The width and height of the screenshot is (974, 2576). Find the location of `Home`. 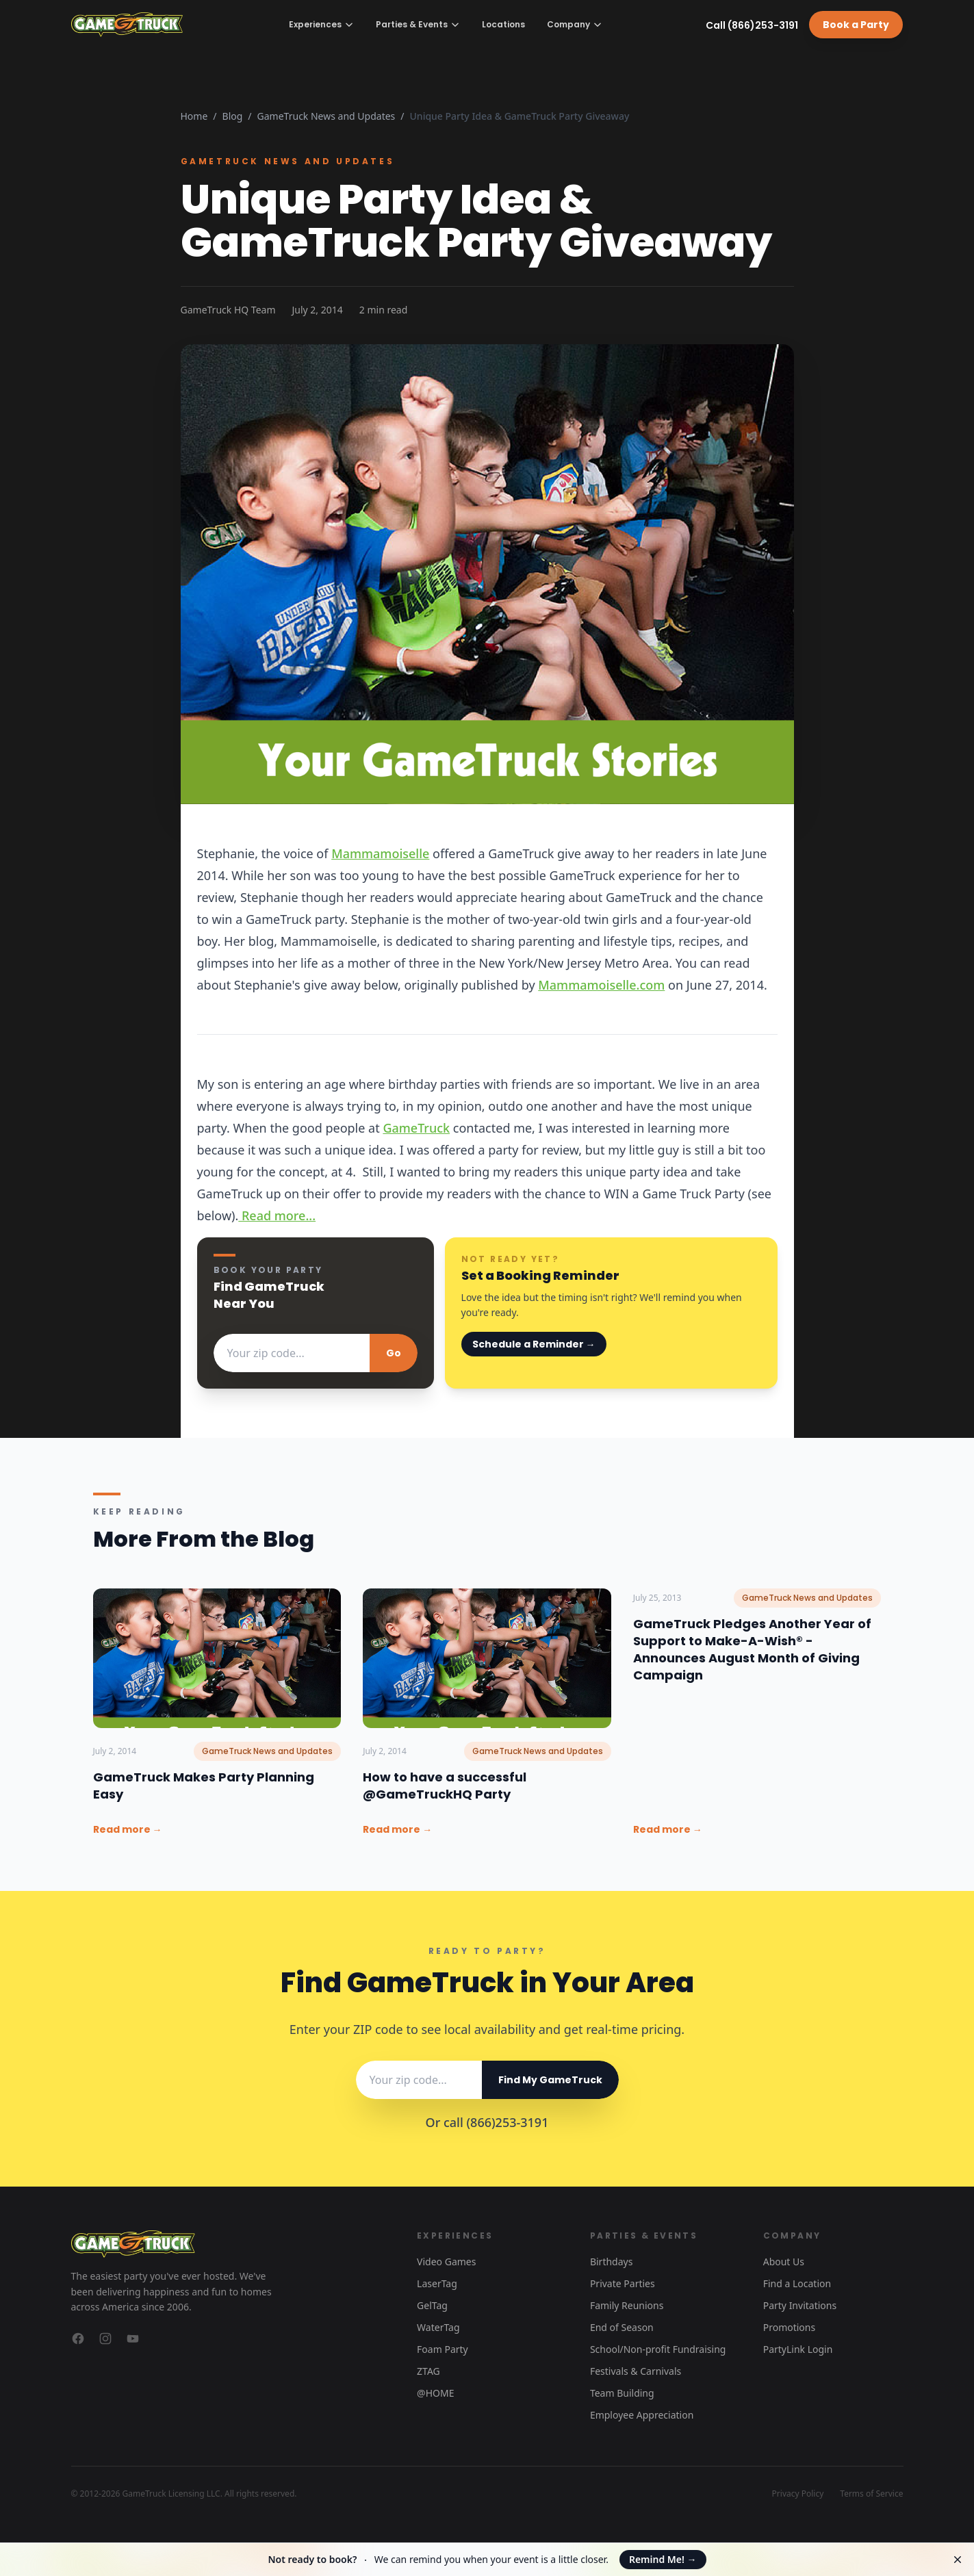

Home is located at coordinates (194, 116).